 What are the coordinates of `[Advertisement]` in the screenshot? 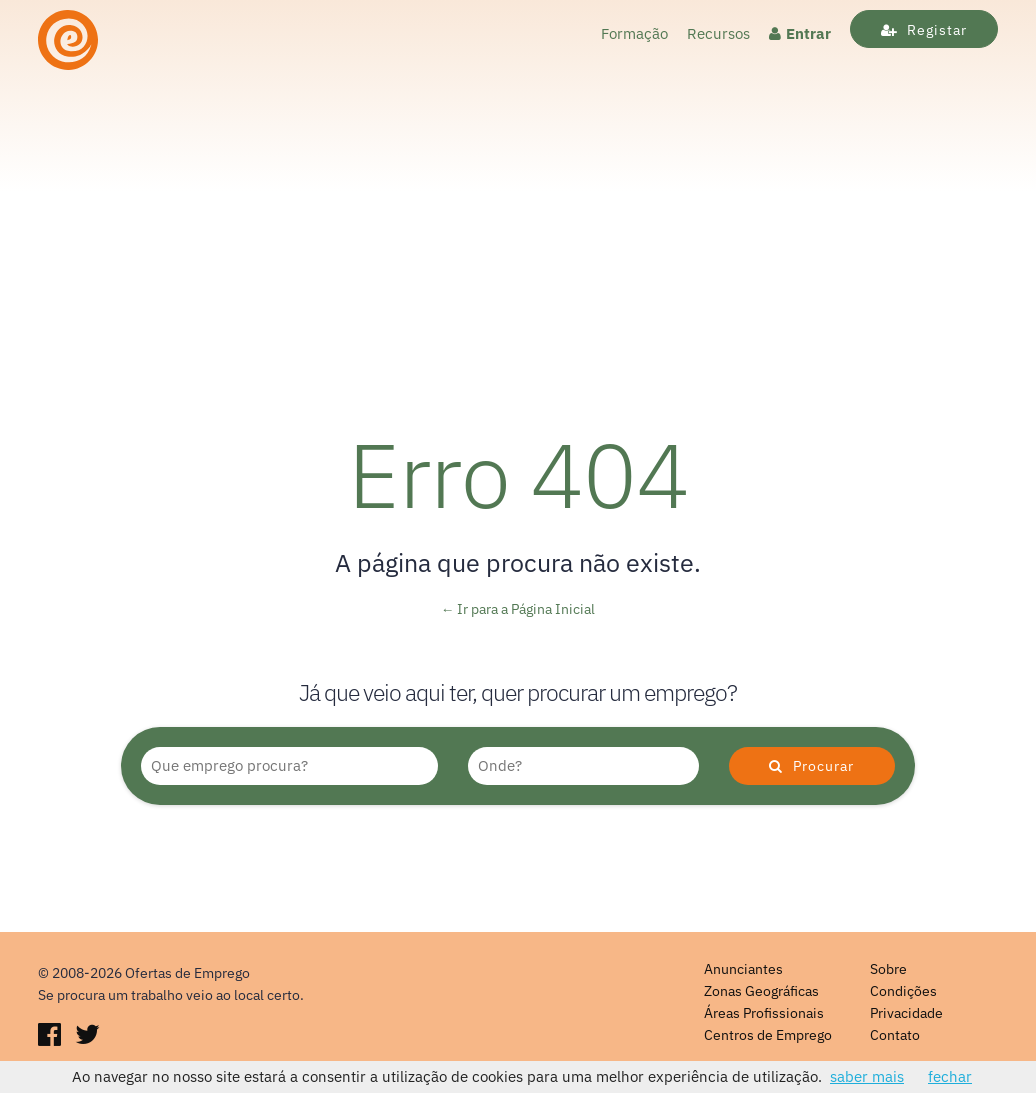 It's located at (518, 227).